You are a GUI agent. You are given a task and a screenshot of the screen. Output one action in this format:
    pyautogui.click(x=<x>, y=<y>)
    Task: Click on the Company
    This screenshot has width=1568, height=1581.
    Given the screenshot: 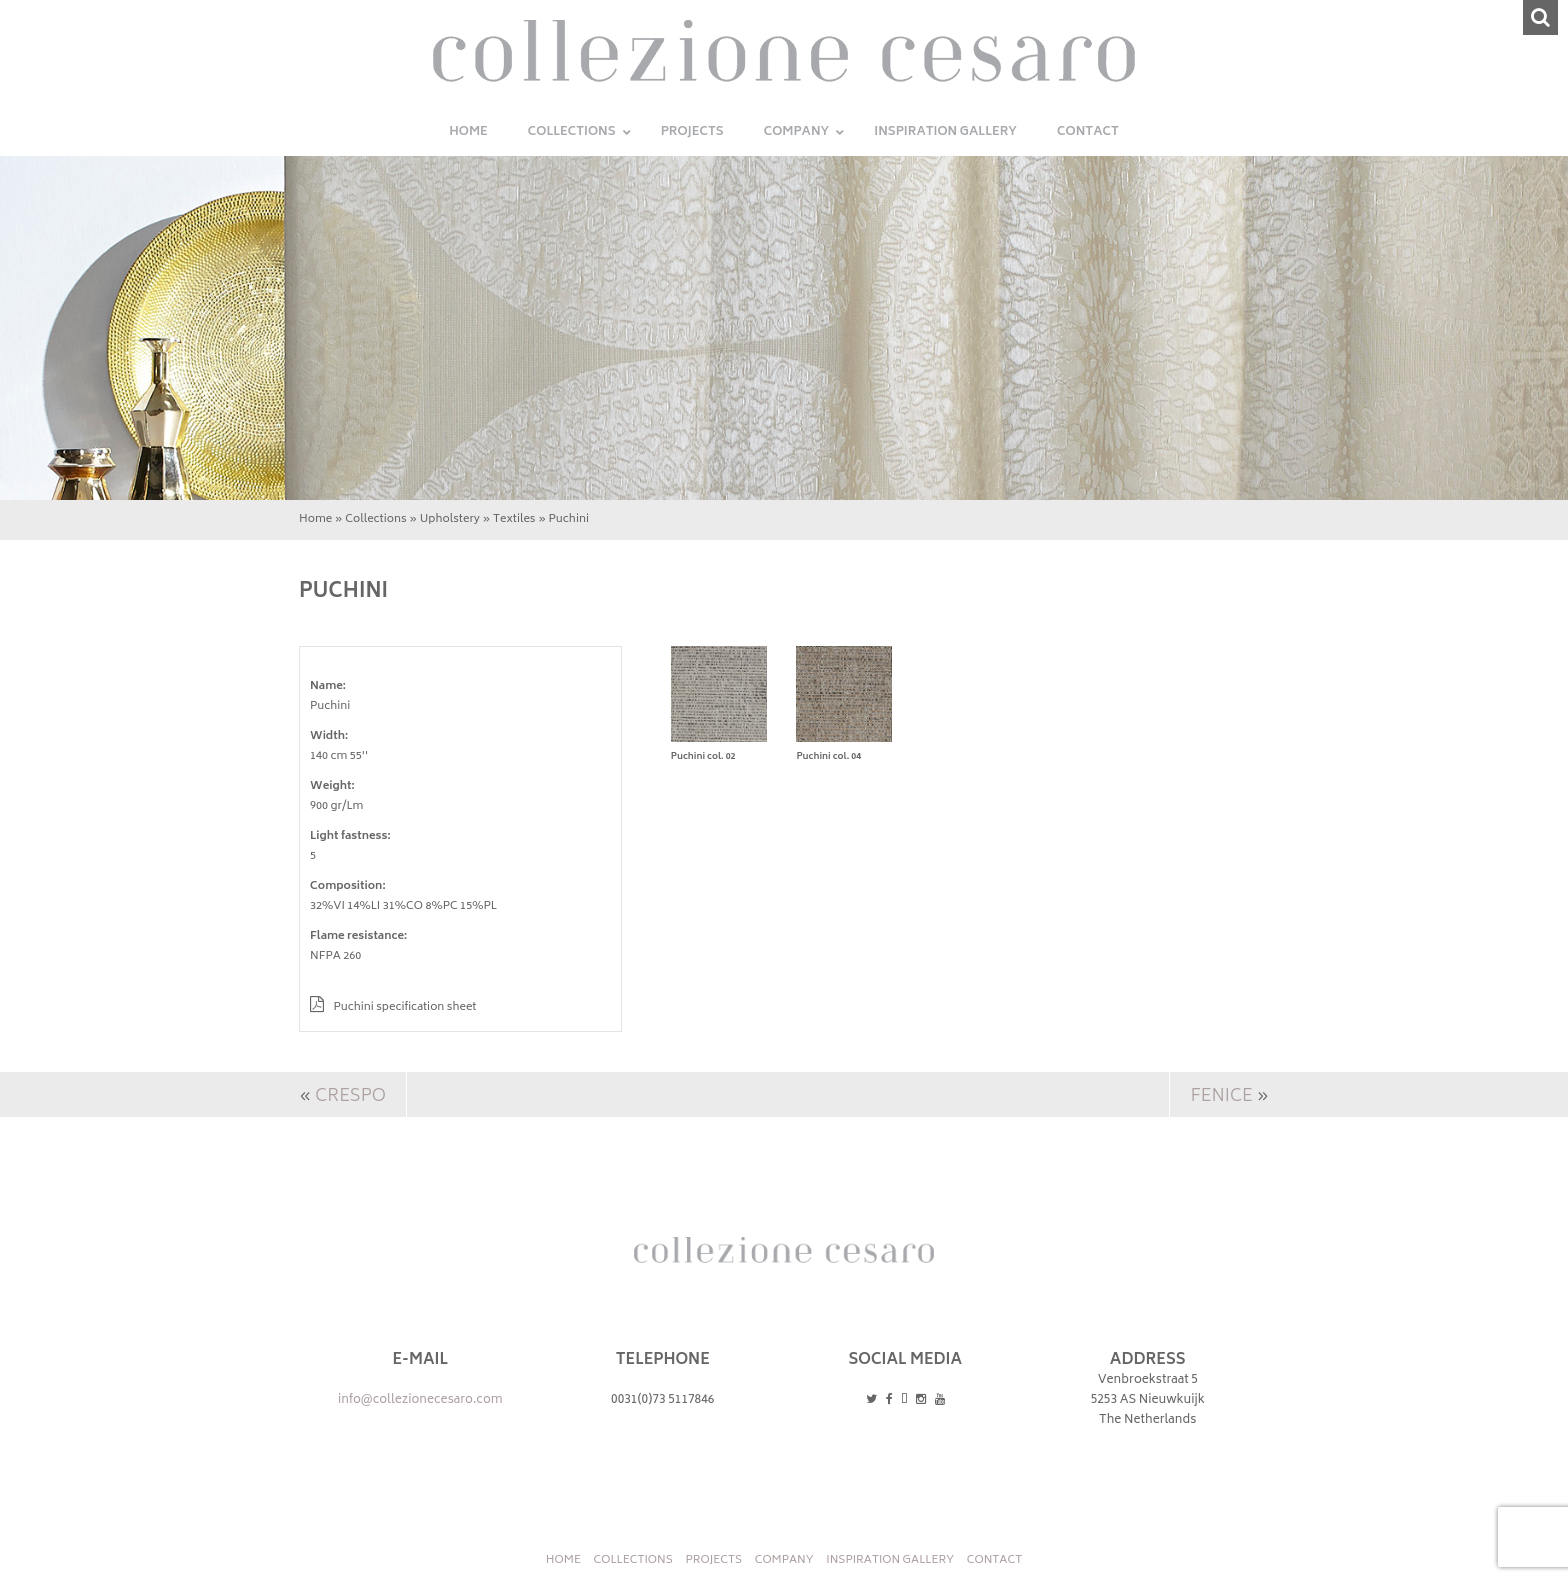 What is the action you would take?
    pyautogui.click(x=784, y=1560)
    